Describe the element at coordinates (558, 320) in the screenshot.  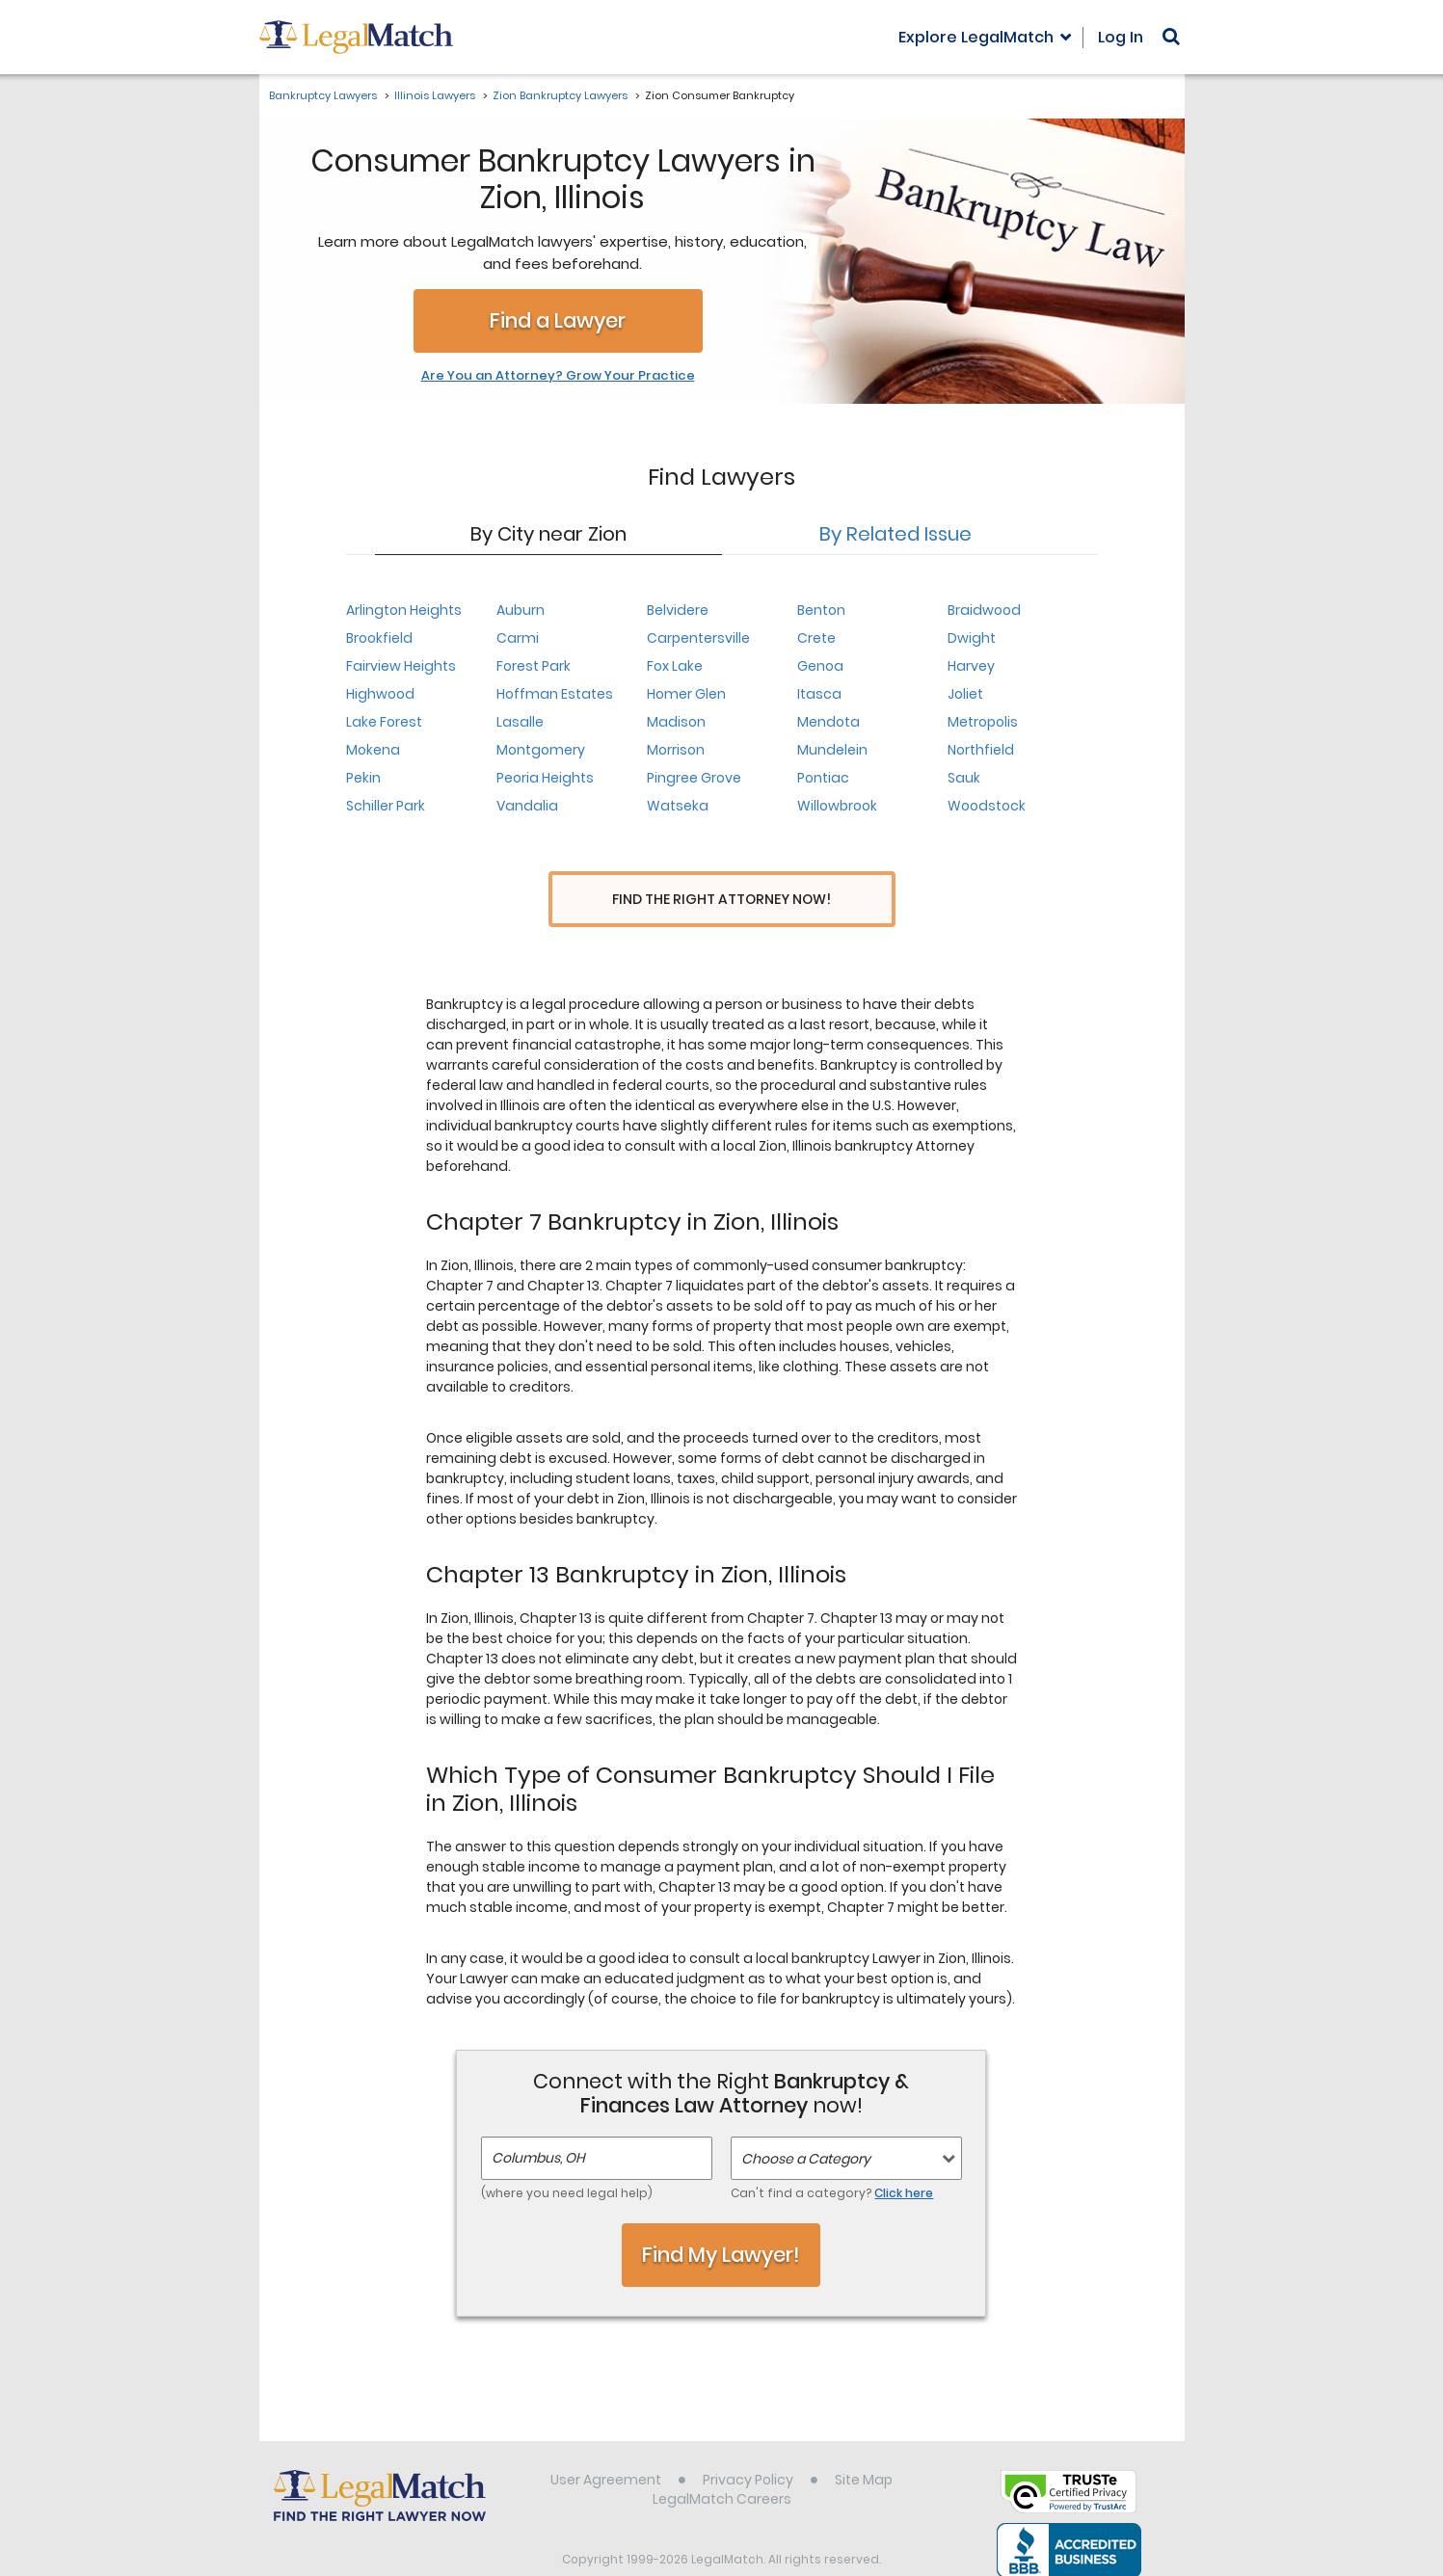
I see `Find a Lawyer` at that location.